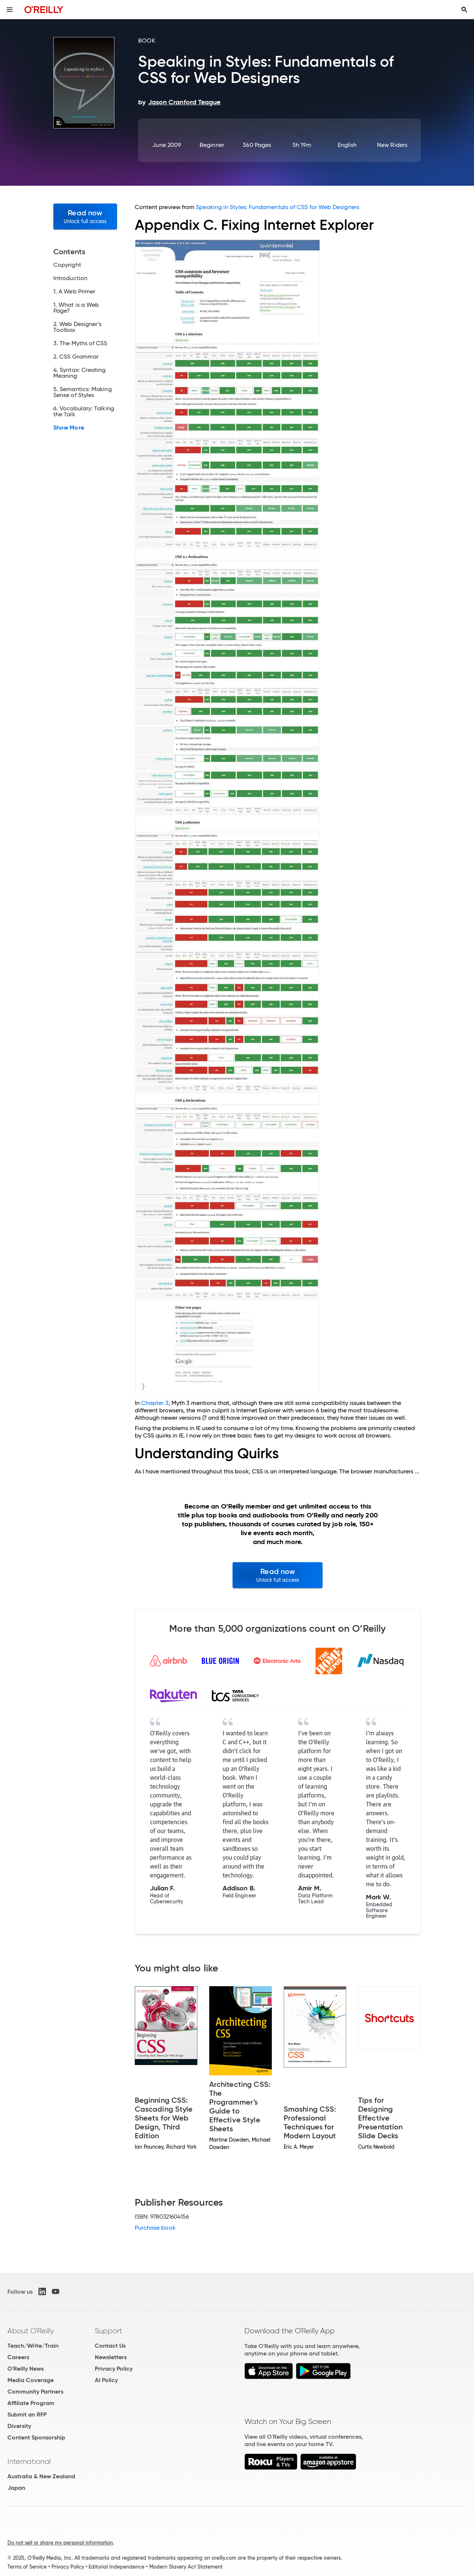 The width and height of the screenshot is (474, 2576). What do you see at coordinates (114, 2368) in the screenshot?
I see `Privacy Policy` at bounding box center [114, 2368].